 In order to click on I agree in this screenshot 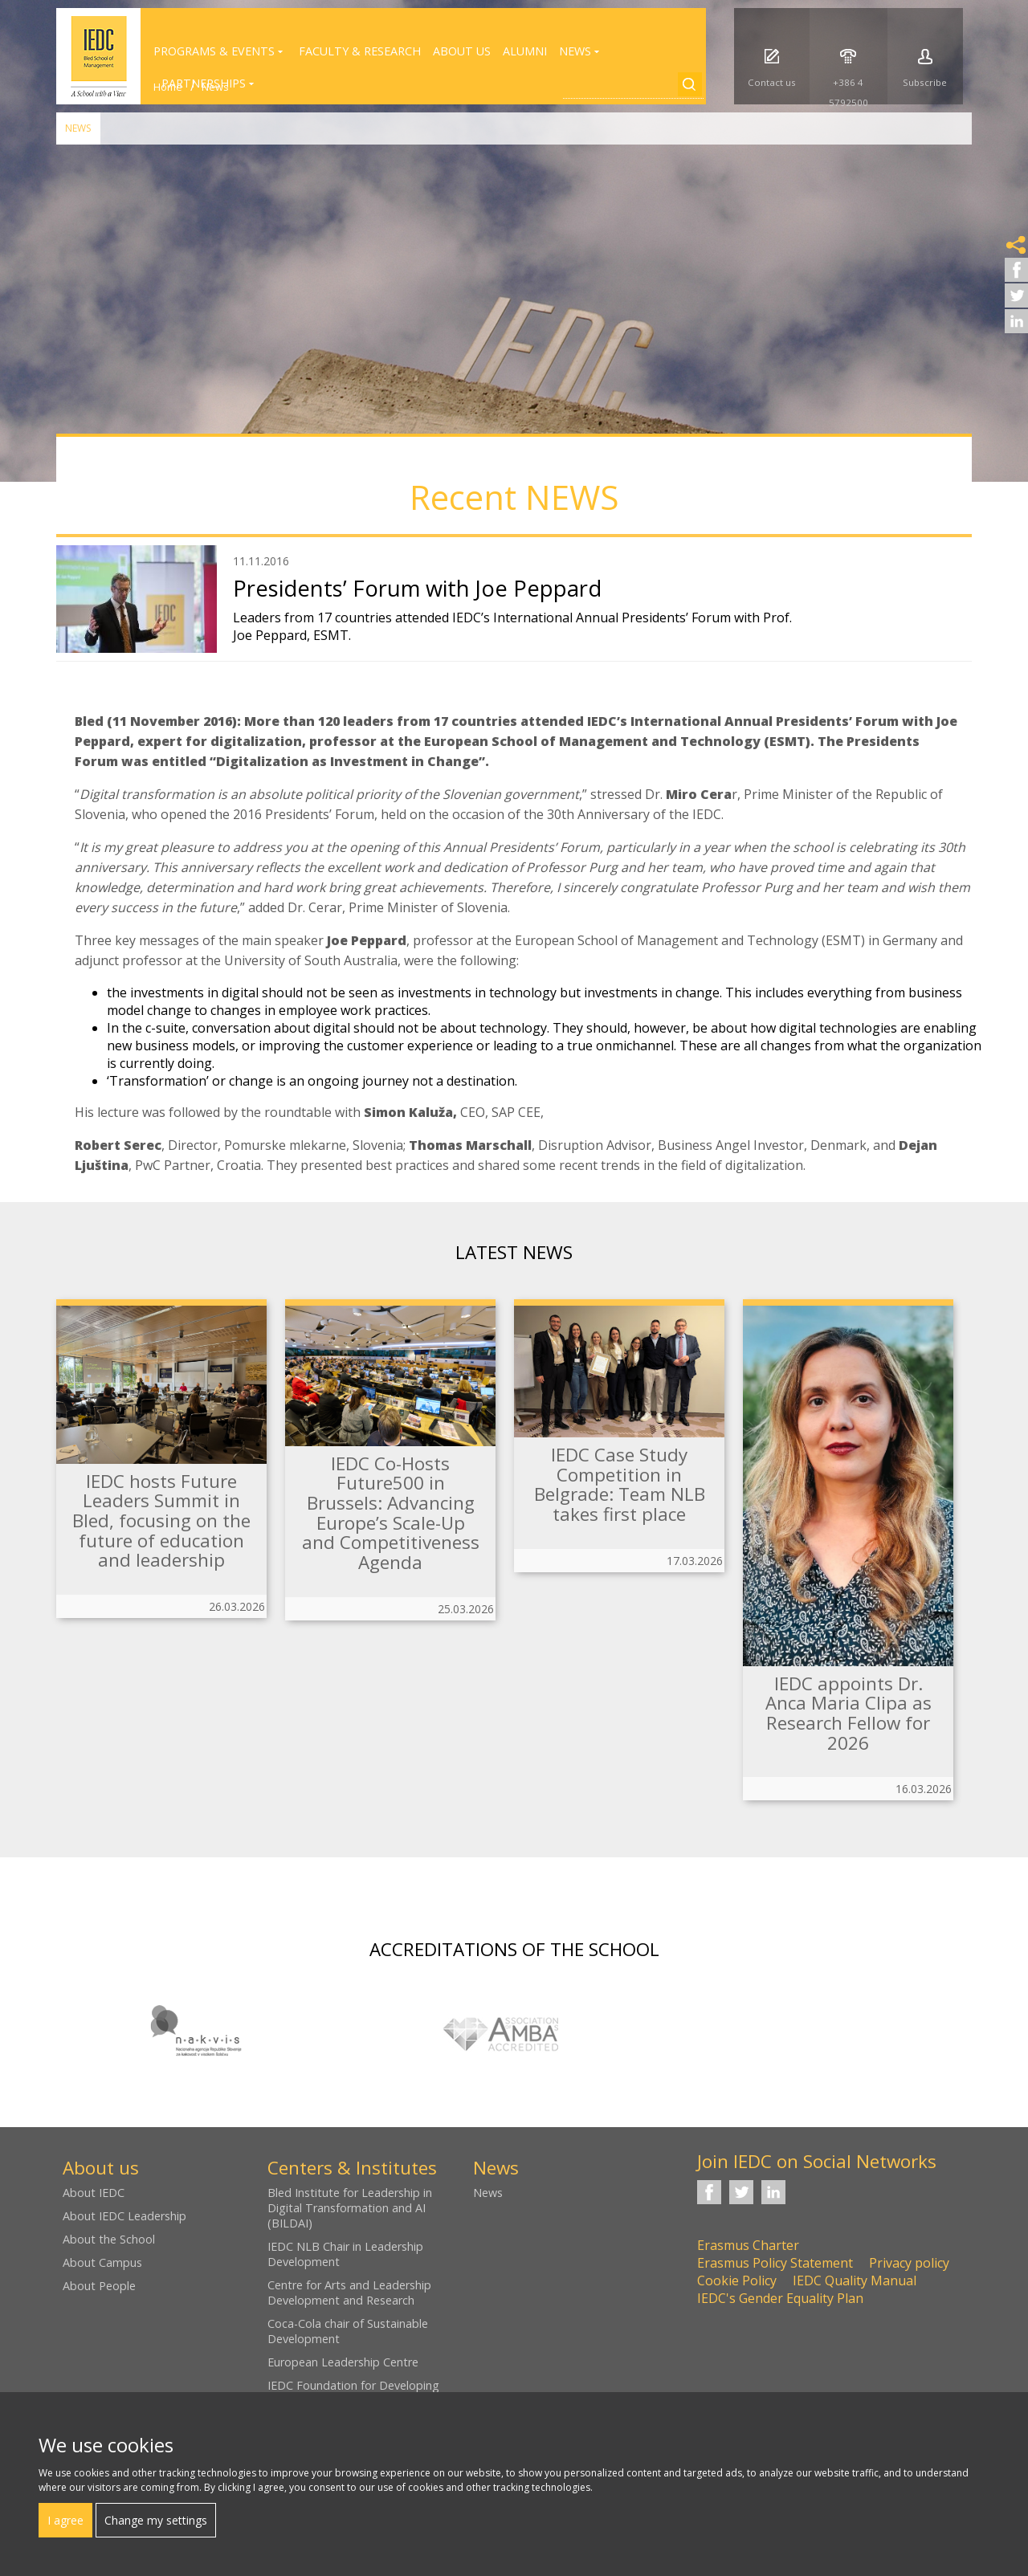, I will do `click(65, 2520)`.